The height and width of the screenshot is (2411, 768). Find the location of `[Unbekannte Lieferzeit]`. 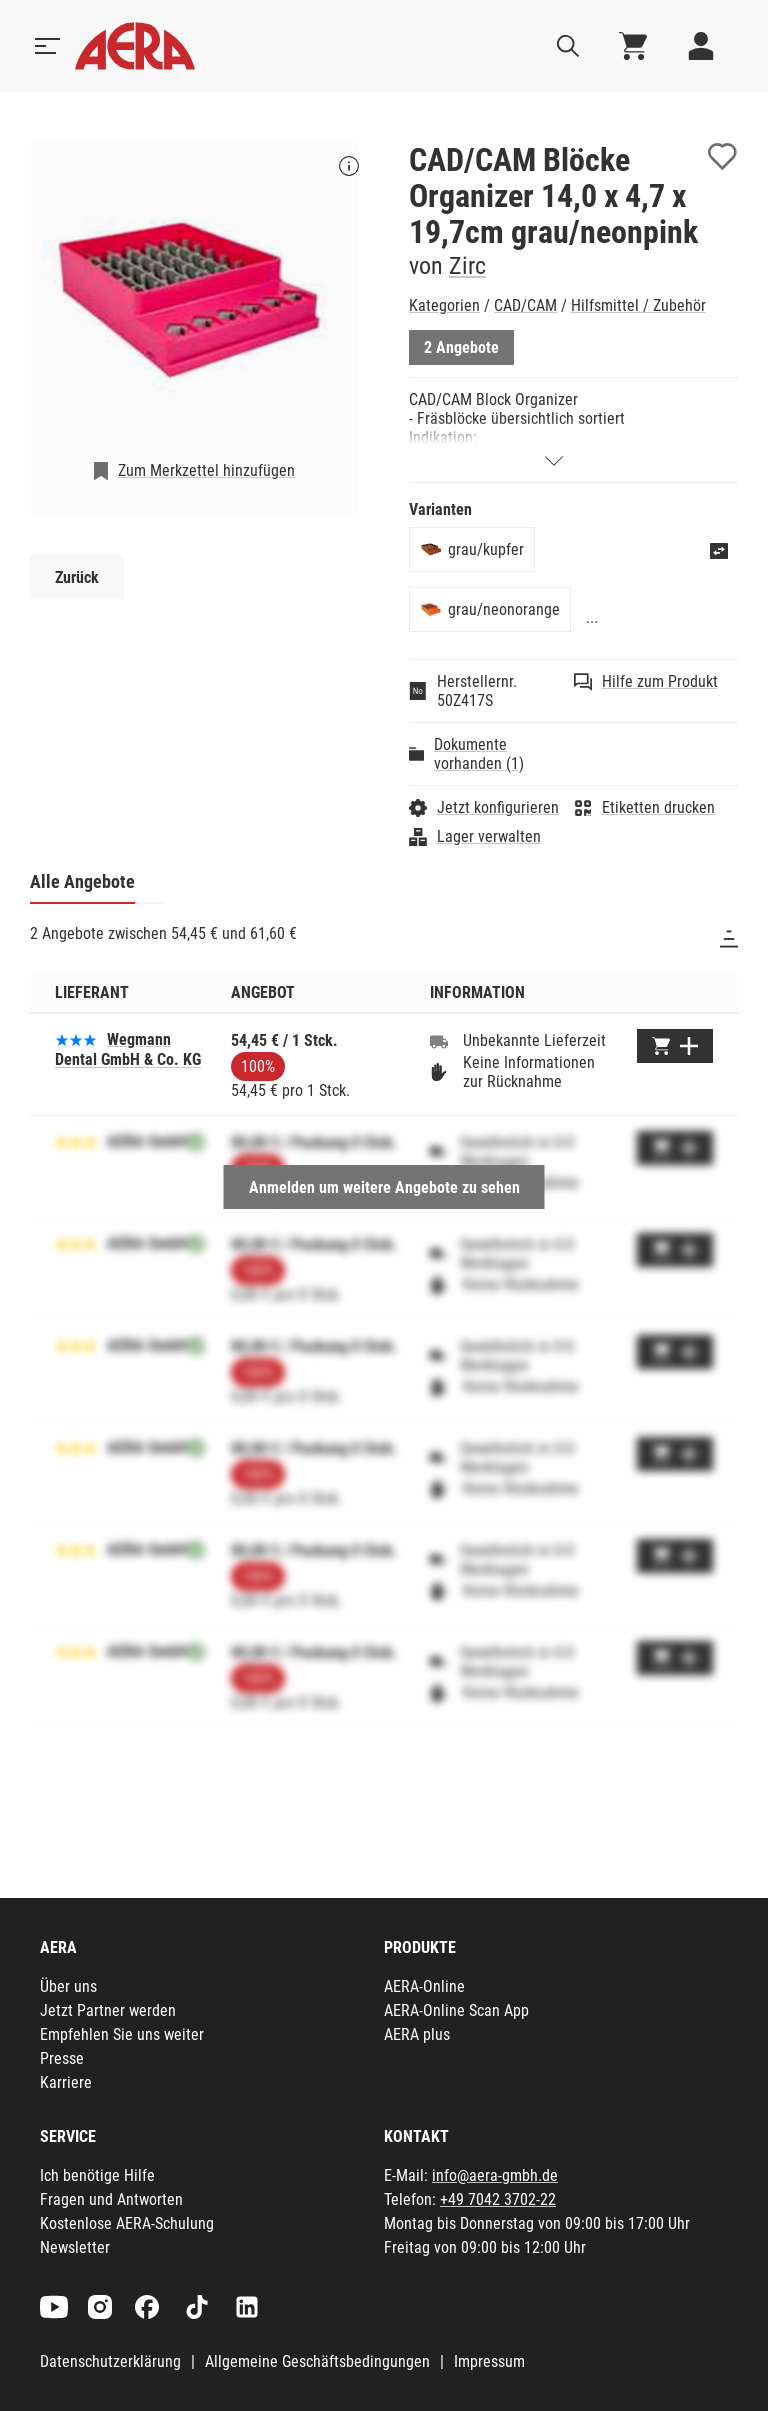

[Unbekannte Lieferzeit] is located at coordinates (439, 1041).